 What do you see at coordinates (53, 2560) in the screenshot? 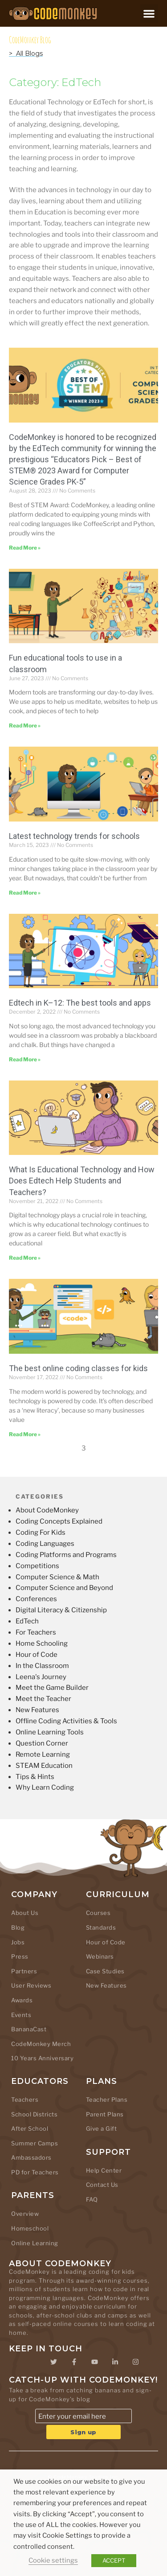
I see `Cookie settings [button]` at bounding box center [53, 2560].